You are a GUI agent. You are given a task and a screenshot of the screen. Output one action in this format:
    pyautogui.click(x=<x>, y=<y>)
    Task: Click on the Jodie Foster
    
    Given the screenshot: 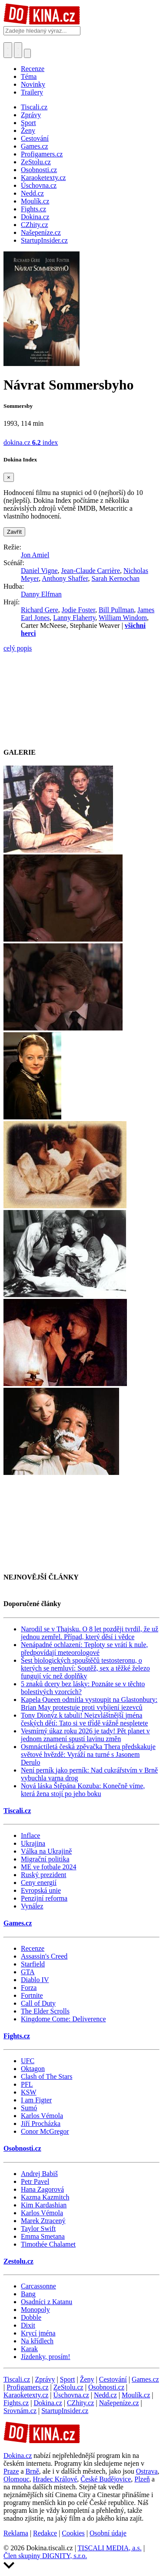 What is the action you would take?
    pyautogui.click(x=78, y=609)
    